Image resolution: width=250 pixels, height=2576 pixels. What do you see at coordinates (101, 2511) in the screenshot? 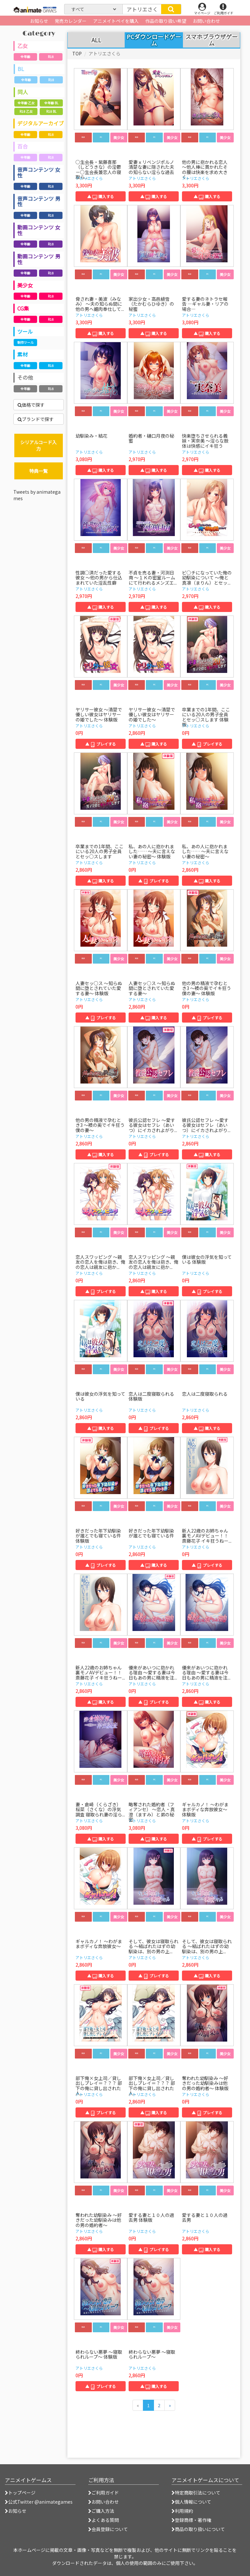
I see `ご購入方法` at bounding box center [101, 2511].